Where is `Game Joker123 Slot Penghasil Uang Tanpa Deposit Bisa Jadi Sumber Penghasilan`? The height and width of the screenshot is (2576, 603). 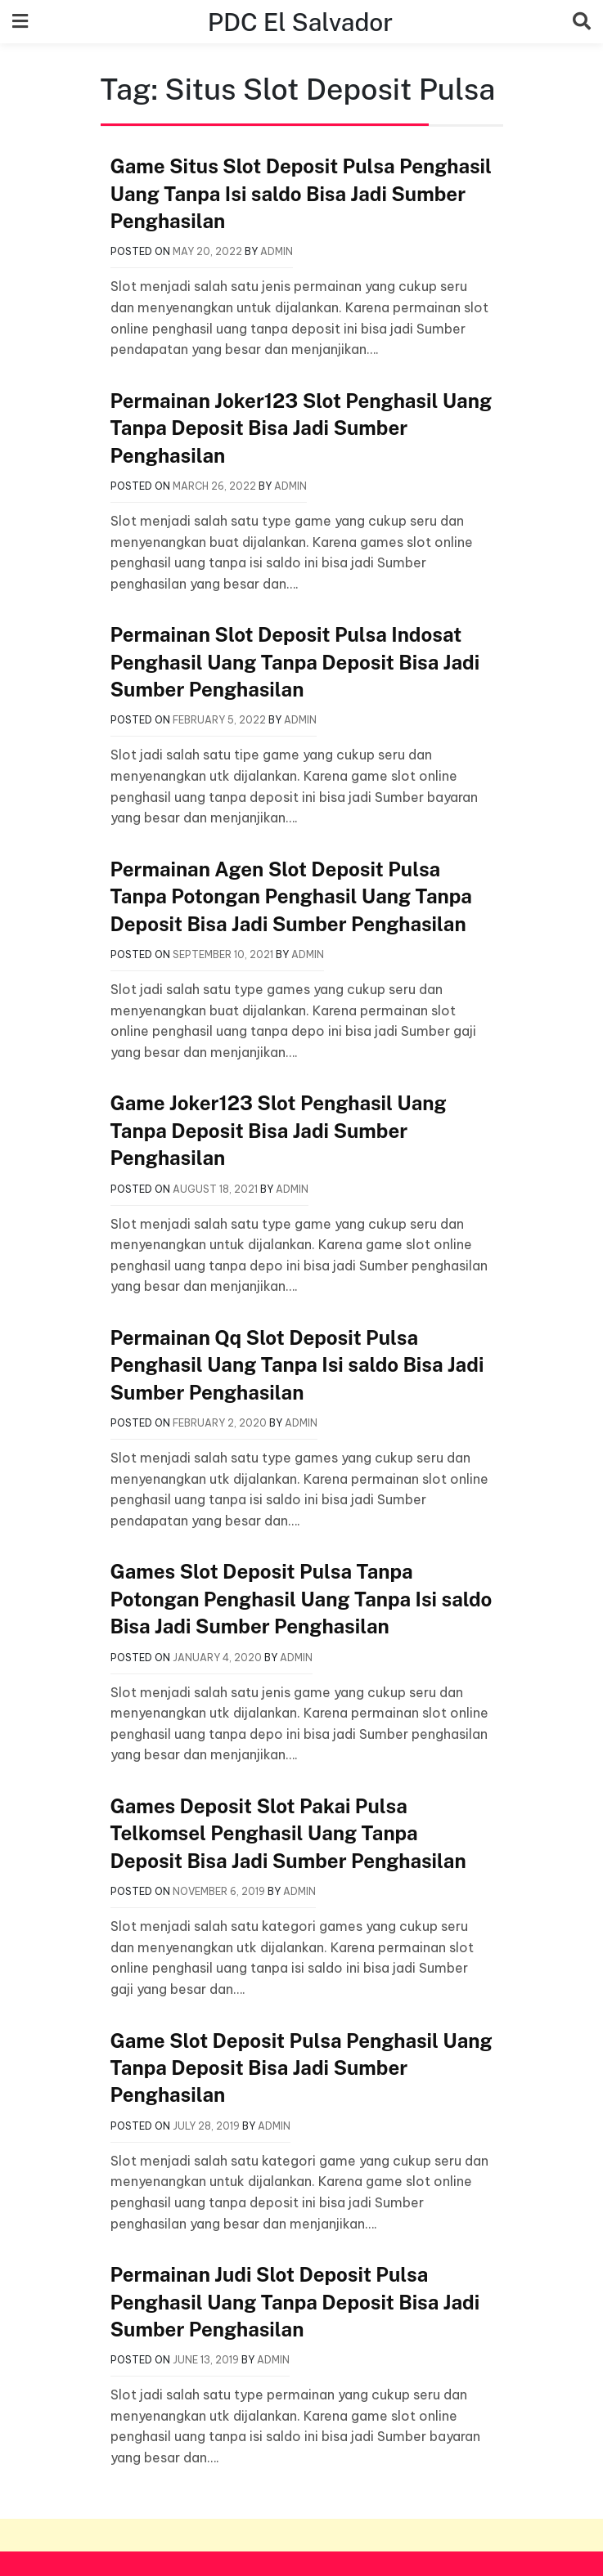
Game Joker123 Slot Penghasil Uang Tanpa Deposit Bisa Jadi Sumber Penghasilan is located at coordinates (278, 1130).